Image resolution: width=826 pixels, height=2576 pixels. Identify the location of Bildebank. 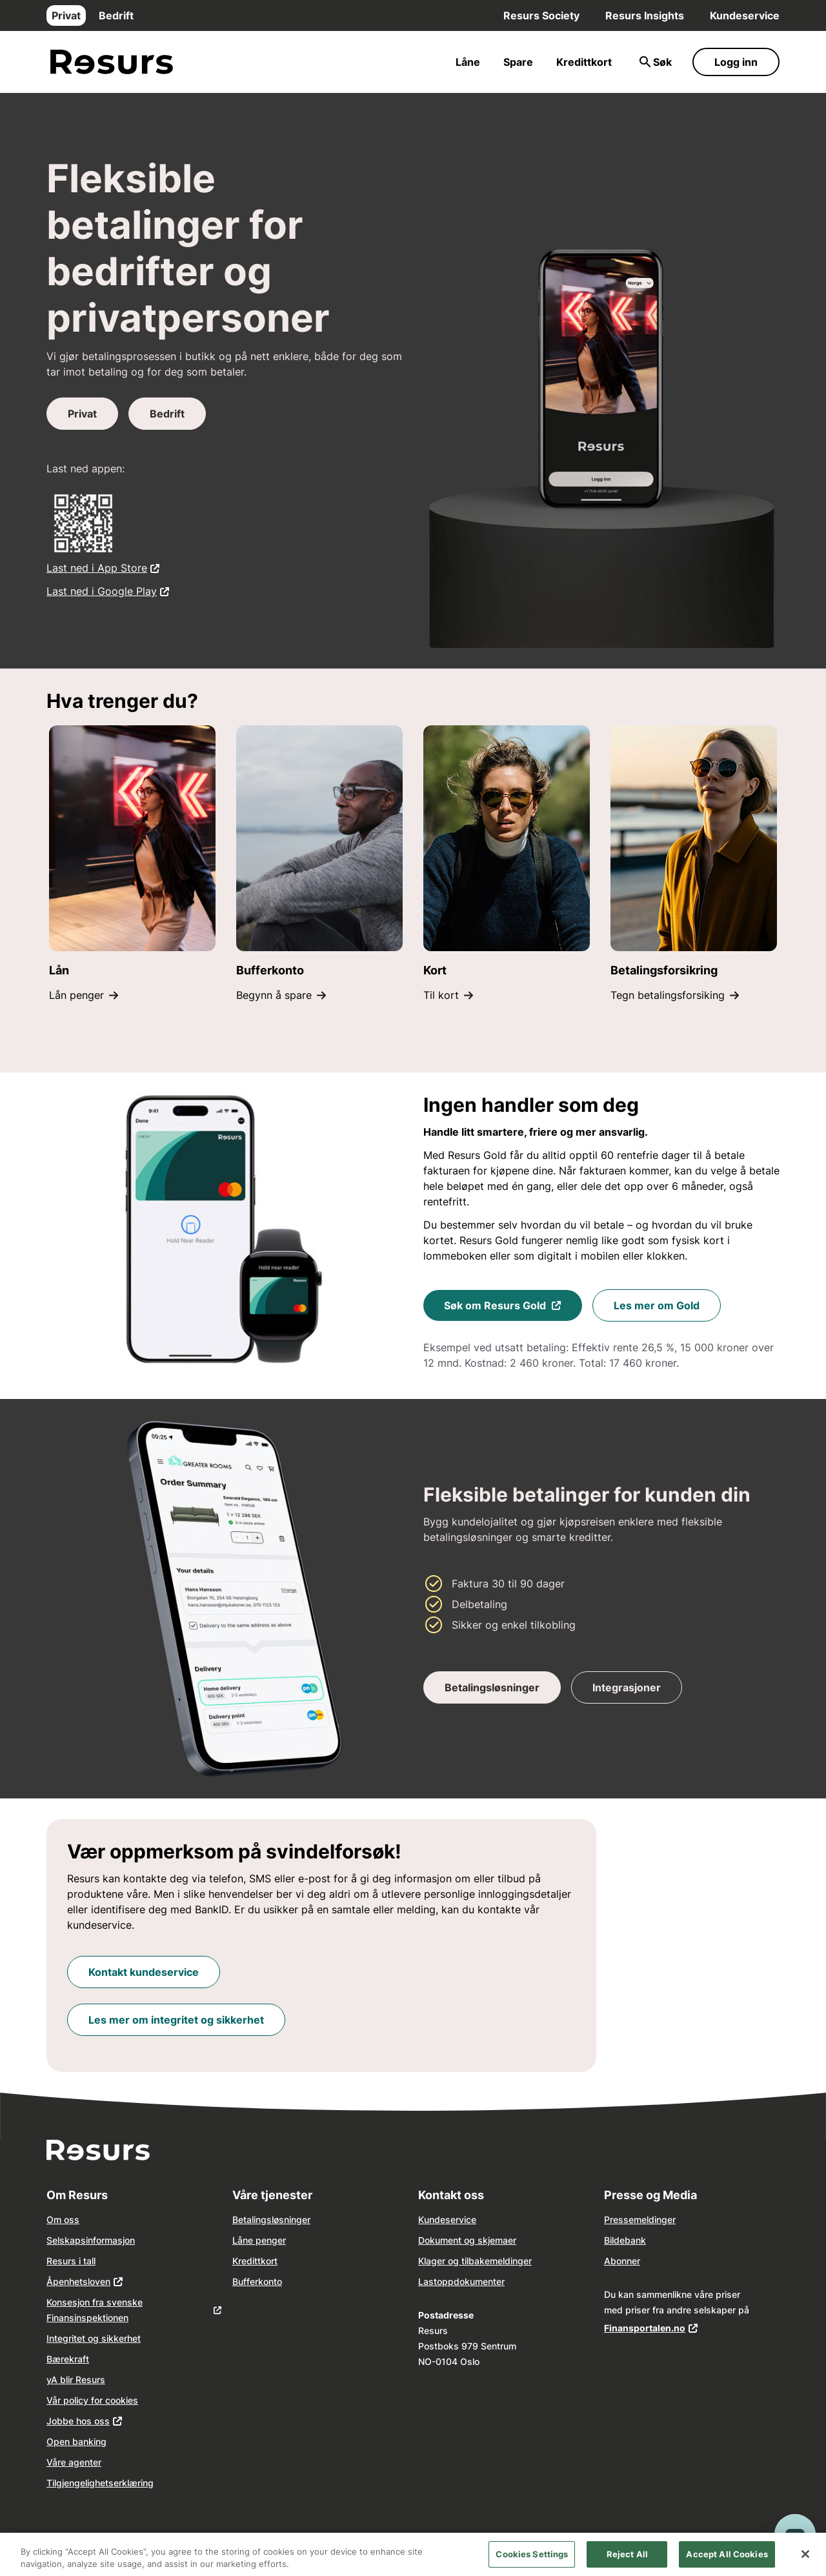
(625, 2240).